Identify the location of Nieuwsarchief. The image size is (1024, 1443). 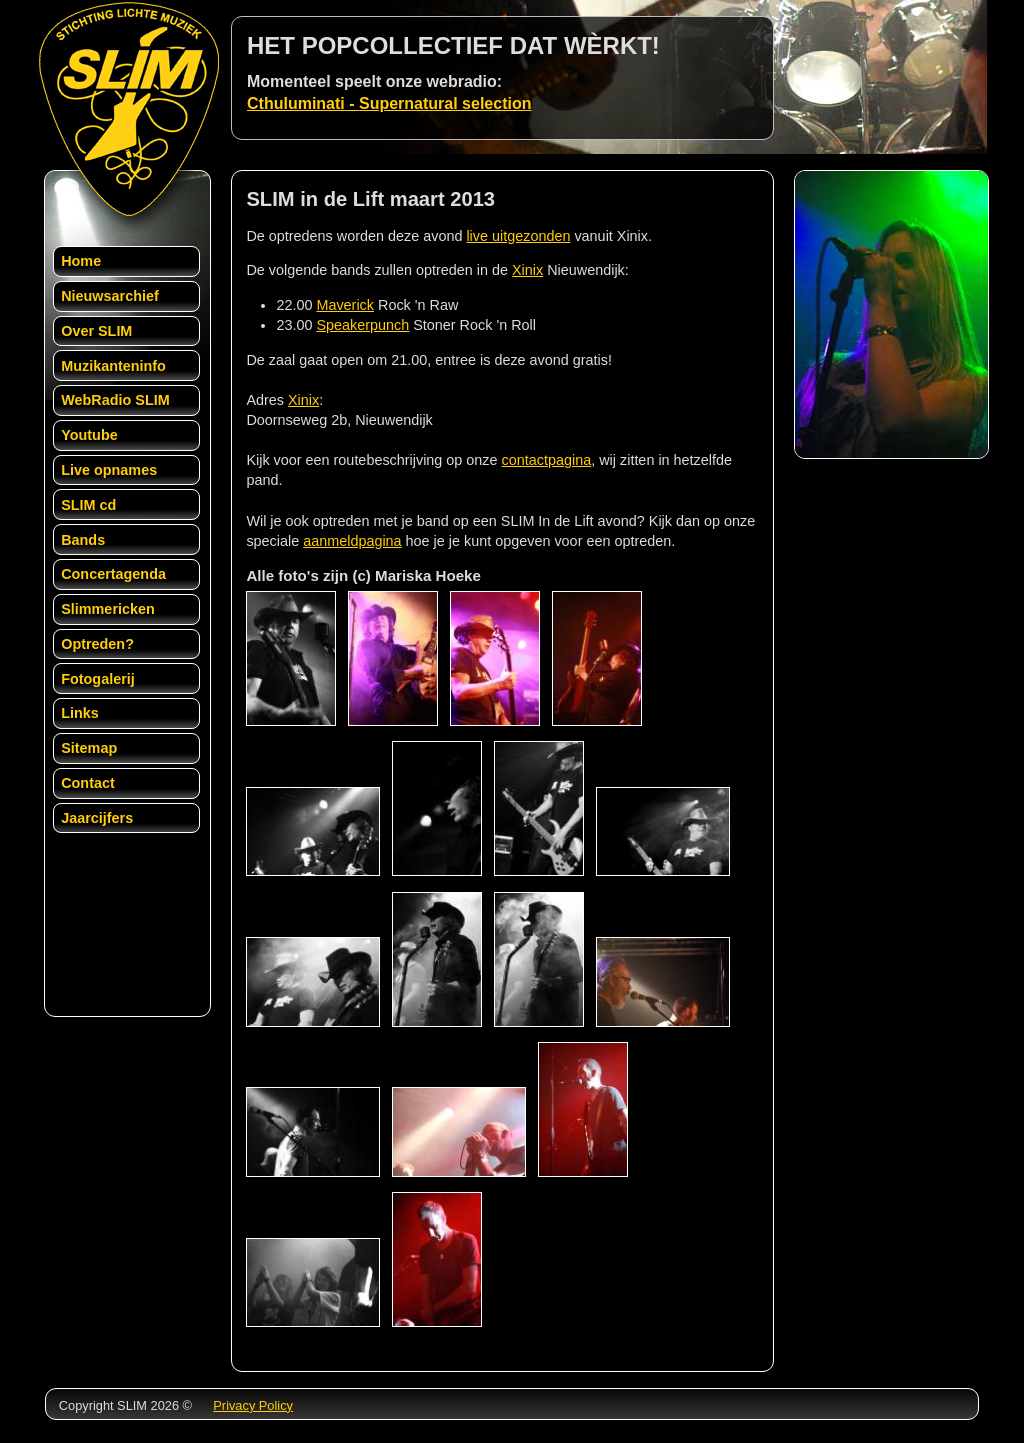
(110, 296).